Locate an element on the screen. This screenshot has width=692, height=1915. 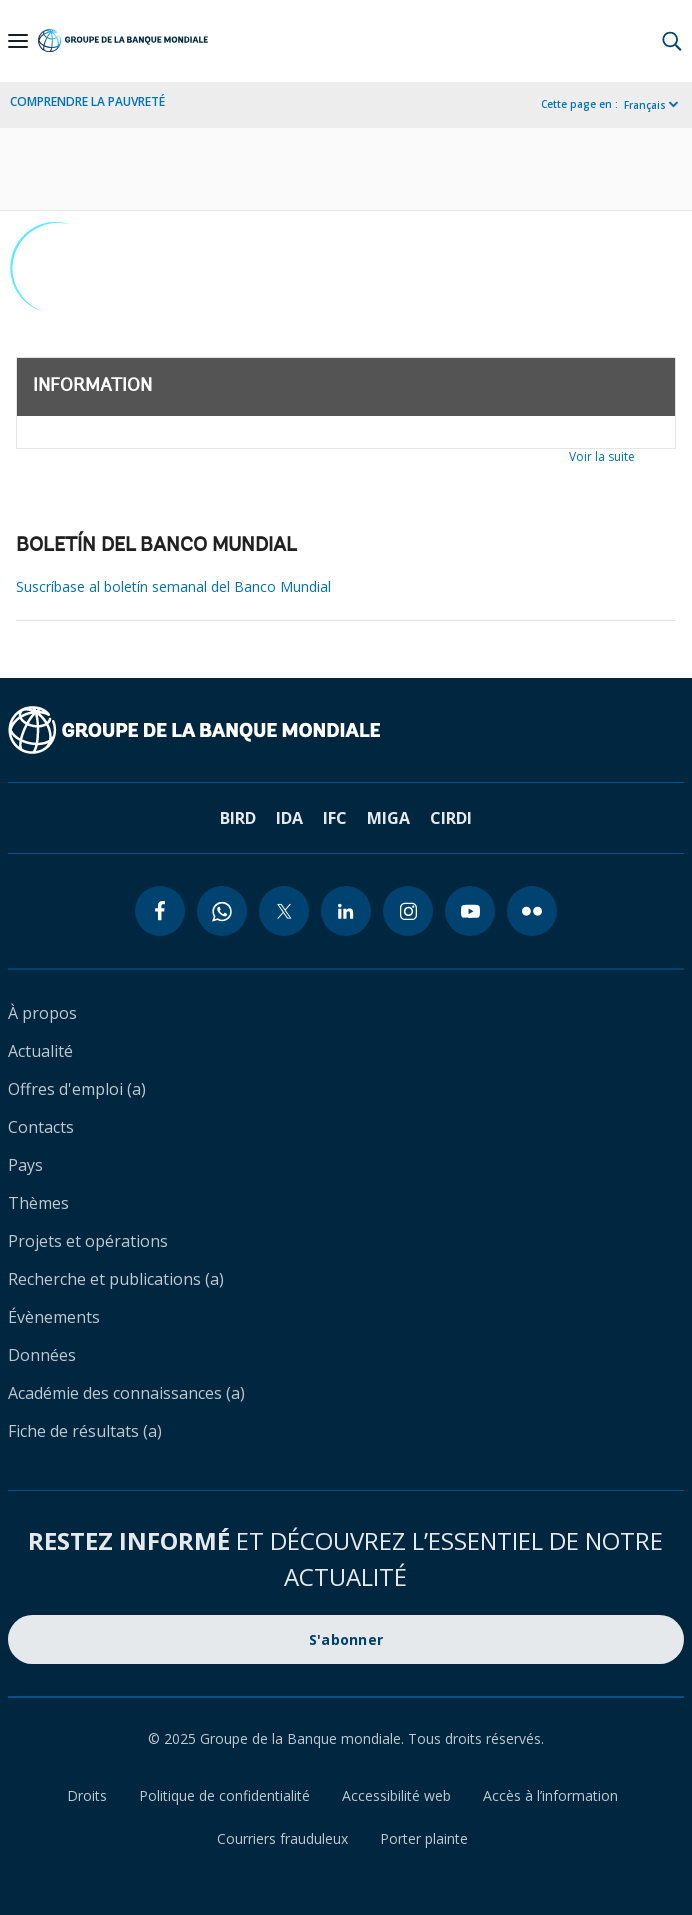
[Open navigation] is located at coordinates (18, 41).